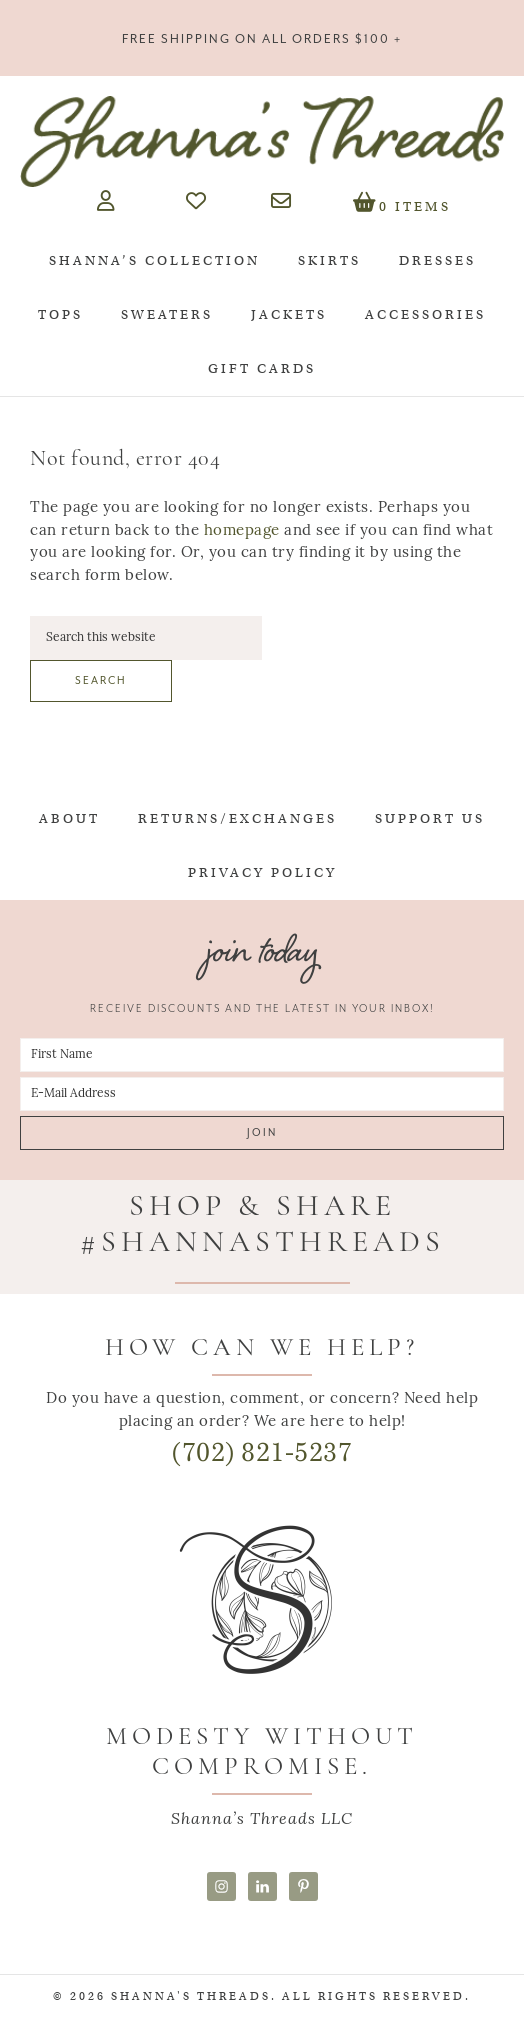 The width and height of the screenshot is (524, 2017). Describe the element at coordinates (262, 1094) in the screenshot. I see `[E-Mail Address]` at that location.